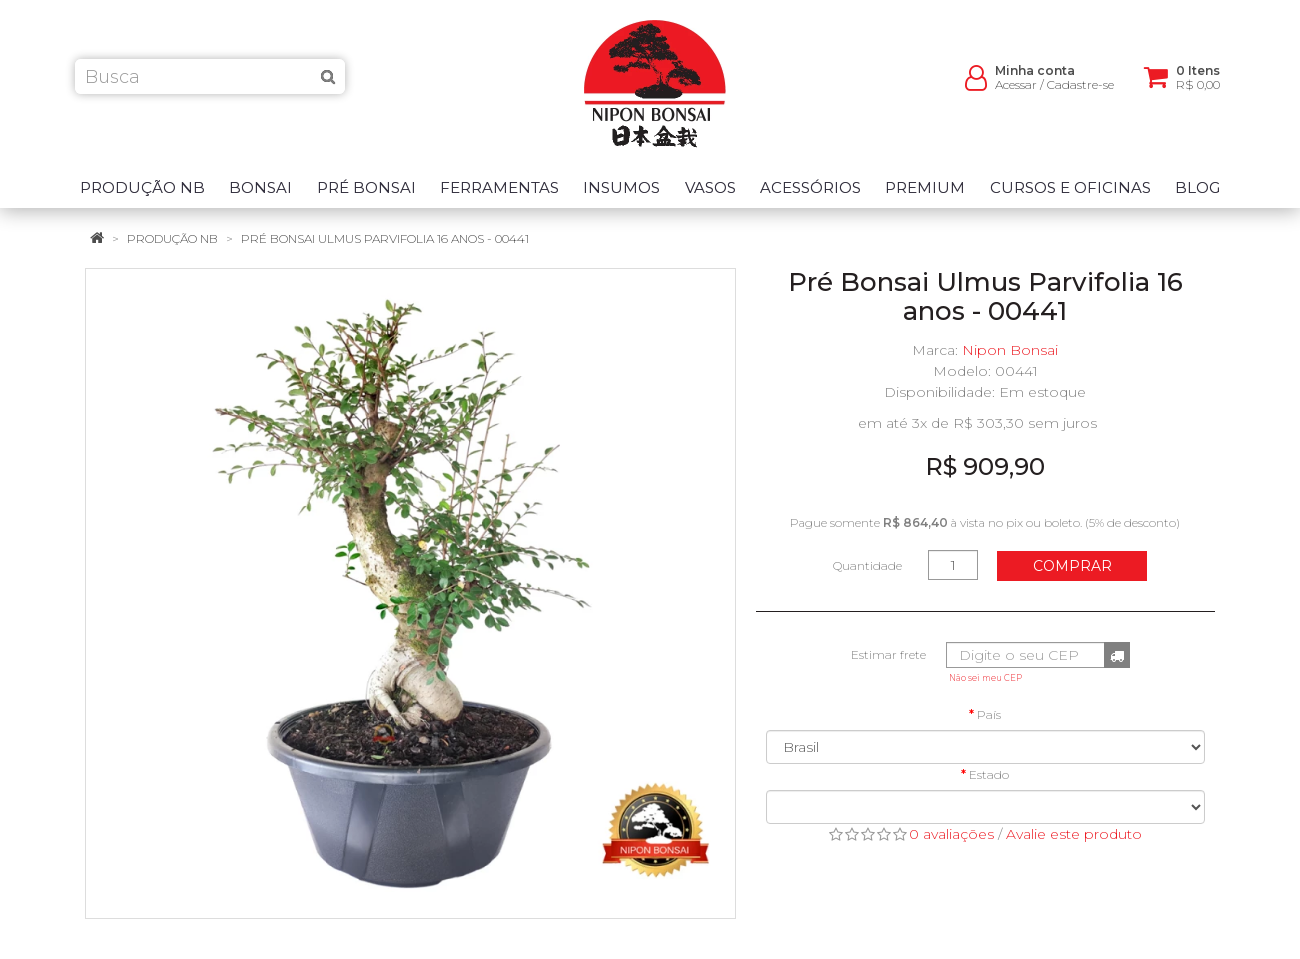 The image size is (1300, 959). What do you see at coordinates (867, 565) in the screenshot?
I see `Quantidade` at bounding box center [867, 565].